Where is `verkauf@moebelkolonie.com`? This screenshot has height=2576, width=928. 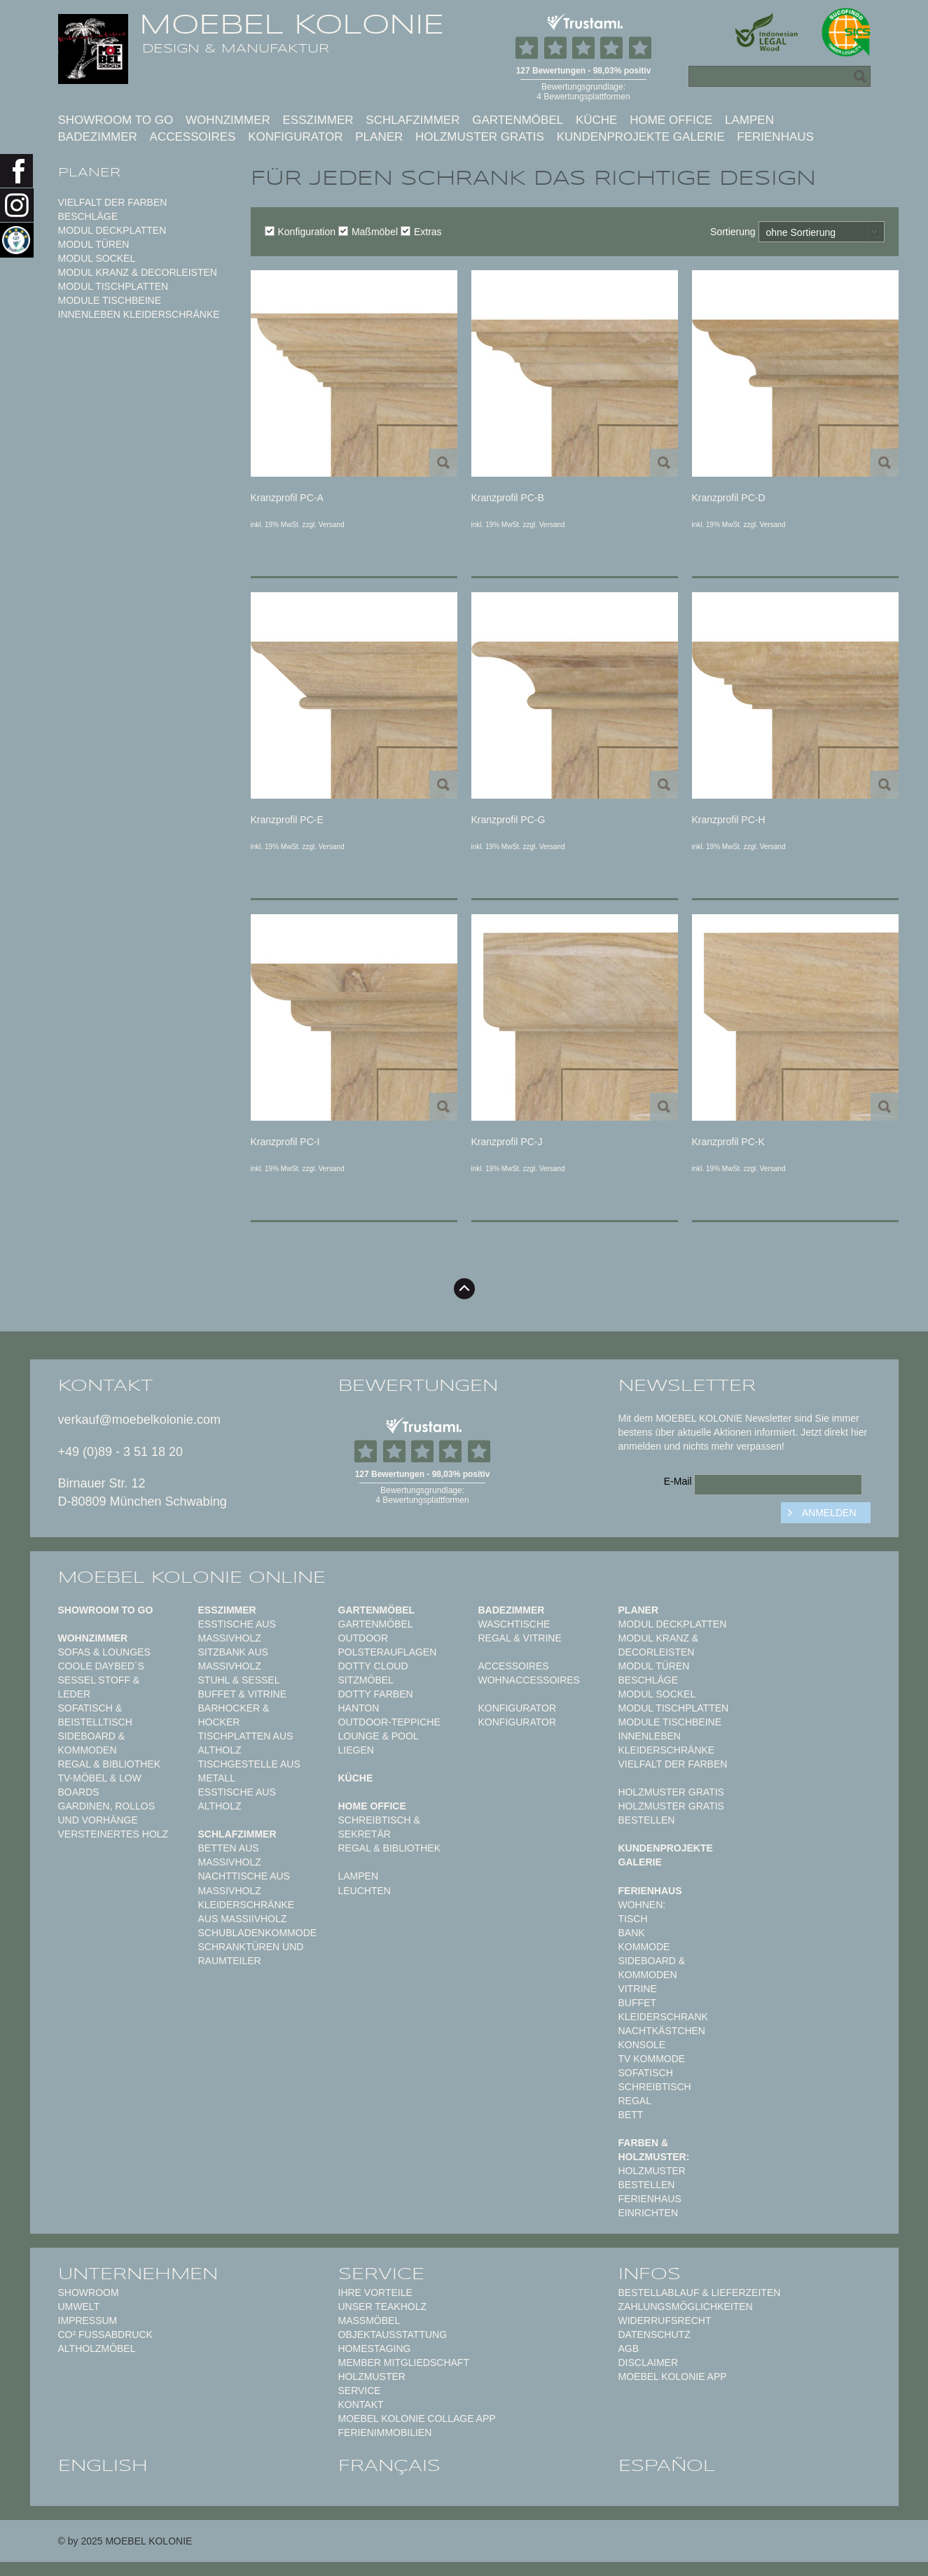 verkauf@moebelkolonie.com is located at coordinates (139, 1420).